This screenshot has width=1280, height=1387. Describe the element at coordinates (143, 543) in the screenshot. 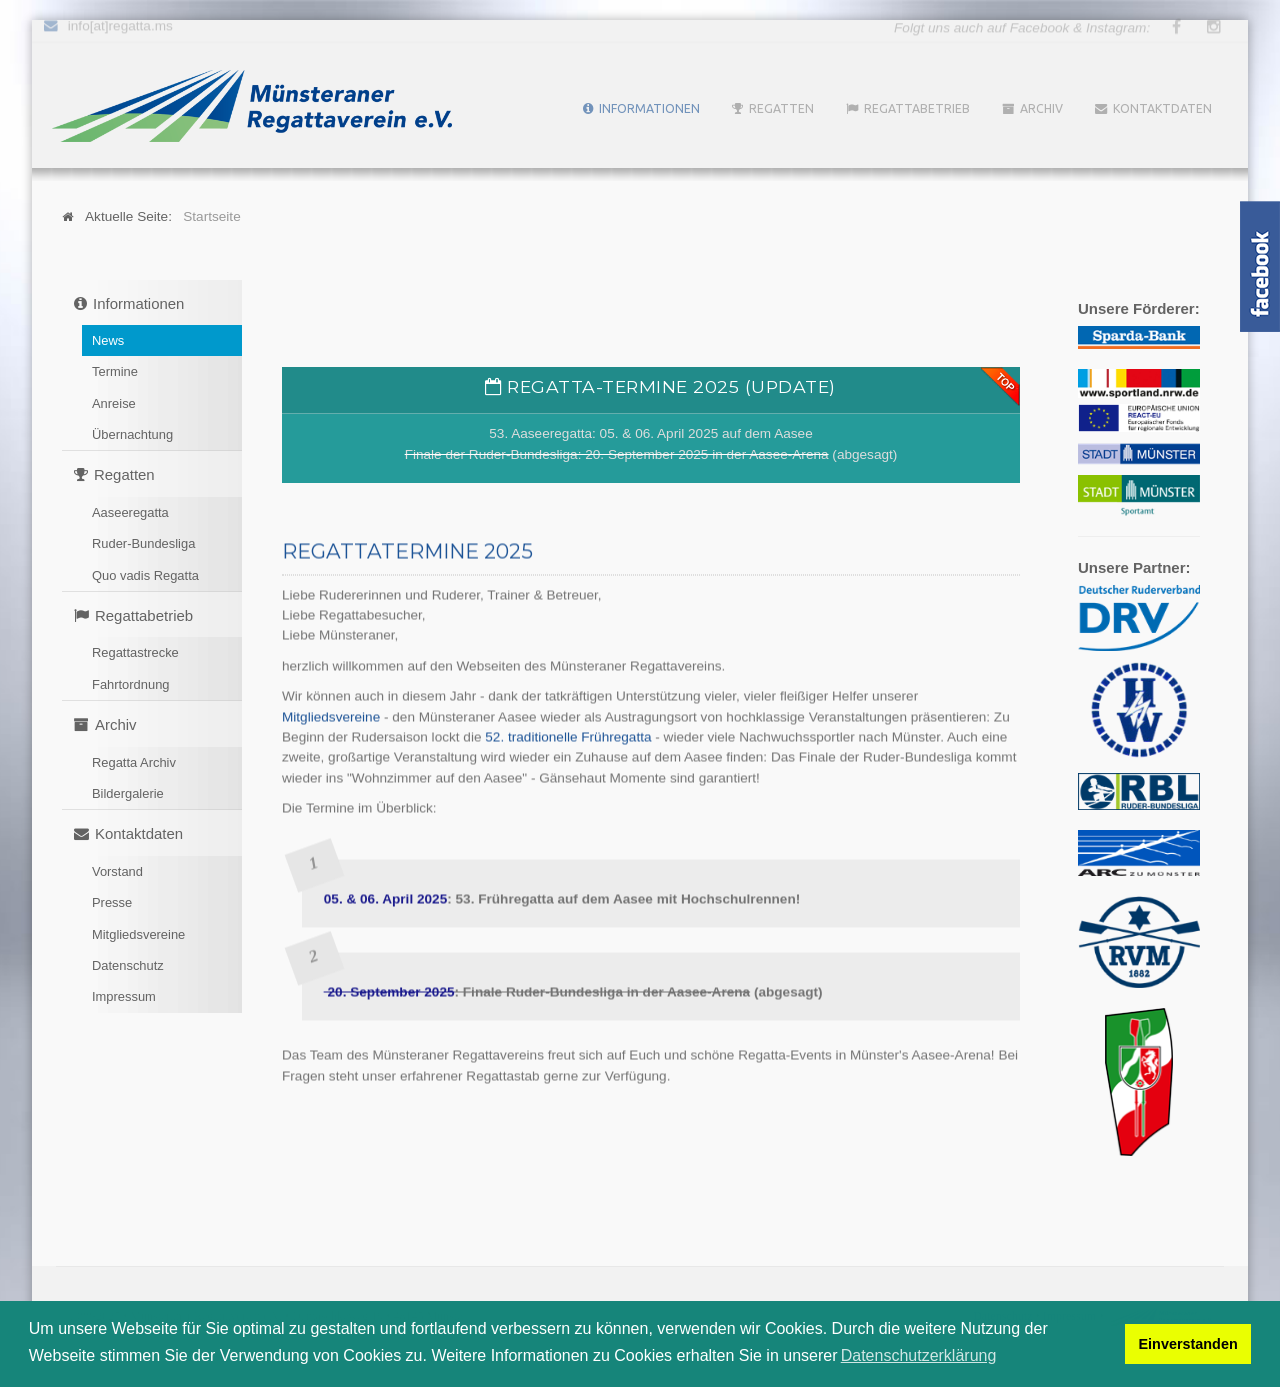

I see `Ruder-Bundesliga` at that location.